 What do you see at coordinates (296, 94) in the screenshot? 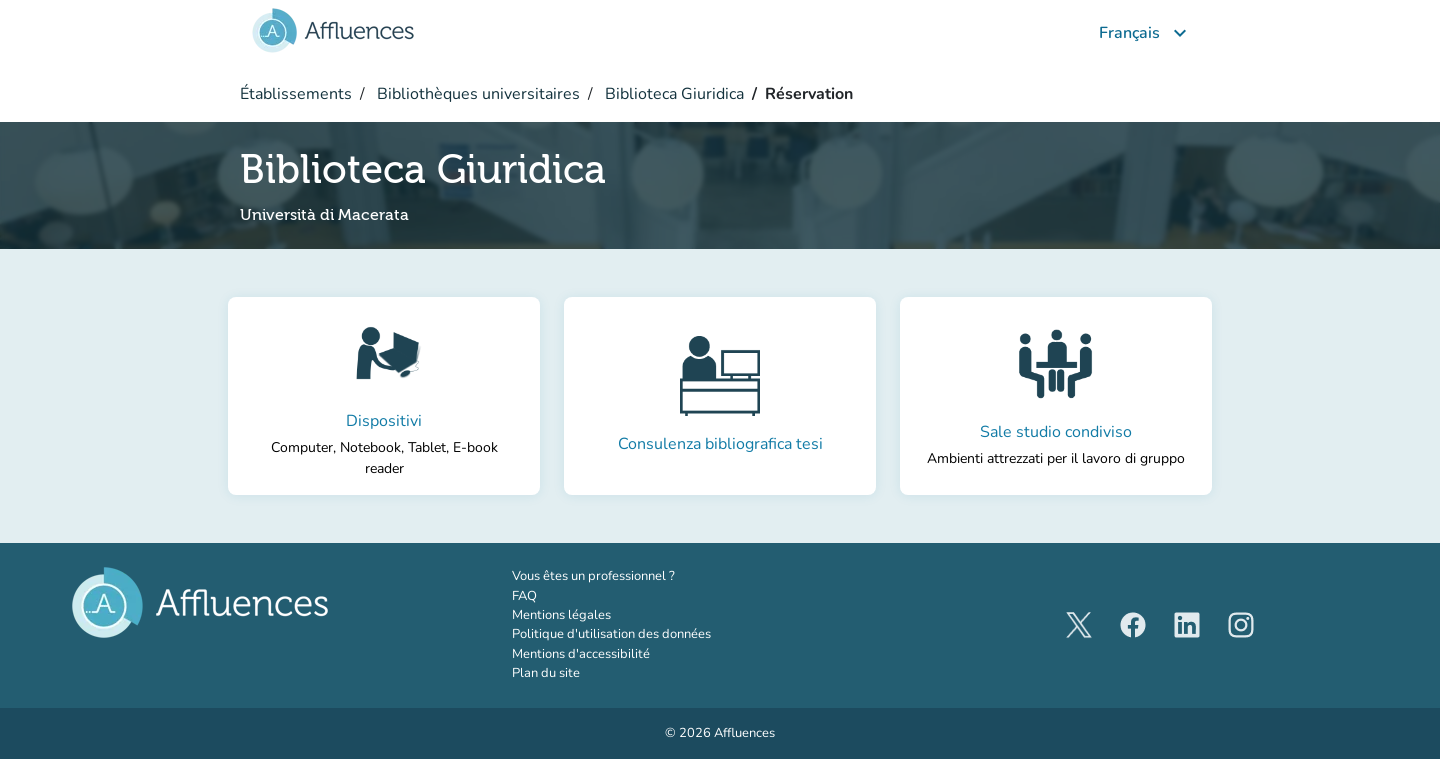
I see `Établissements` at bounding box center [296, 94].